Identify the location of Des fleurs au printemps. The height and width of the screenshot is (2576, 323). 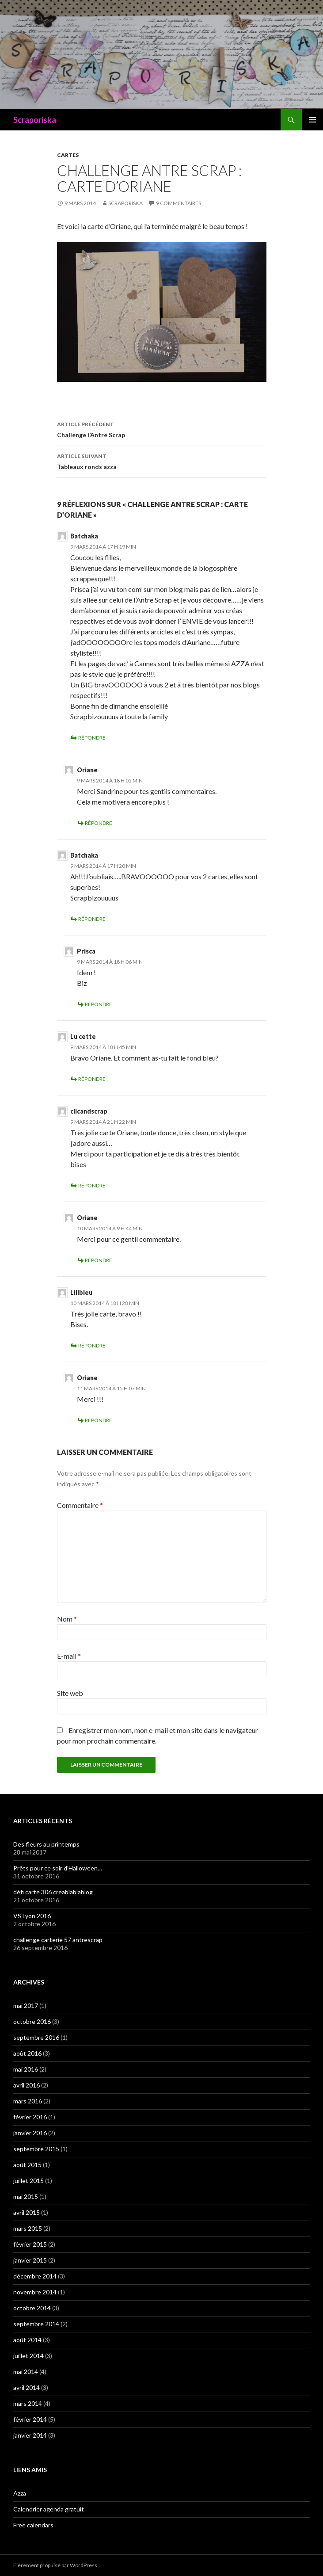
(46, 1844).